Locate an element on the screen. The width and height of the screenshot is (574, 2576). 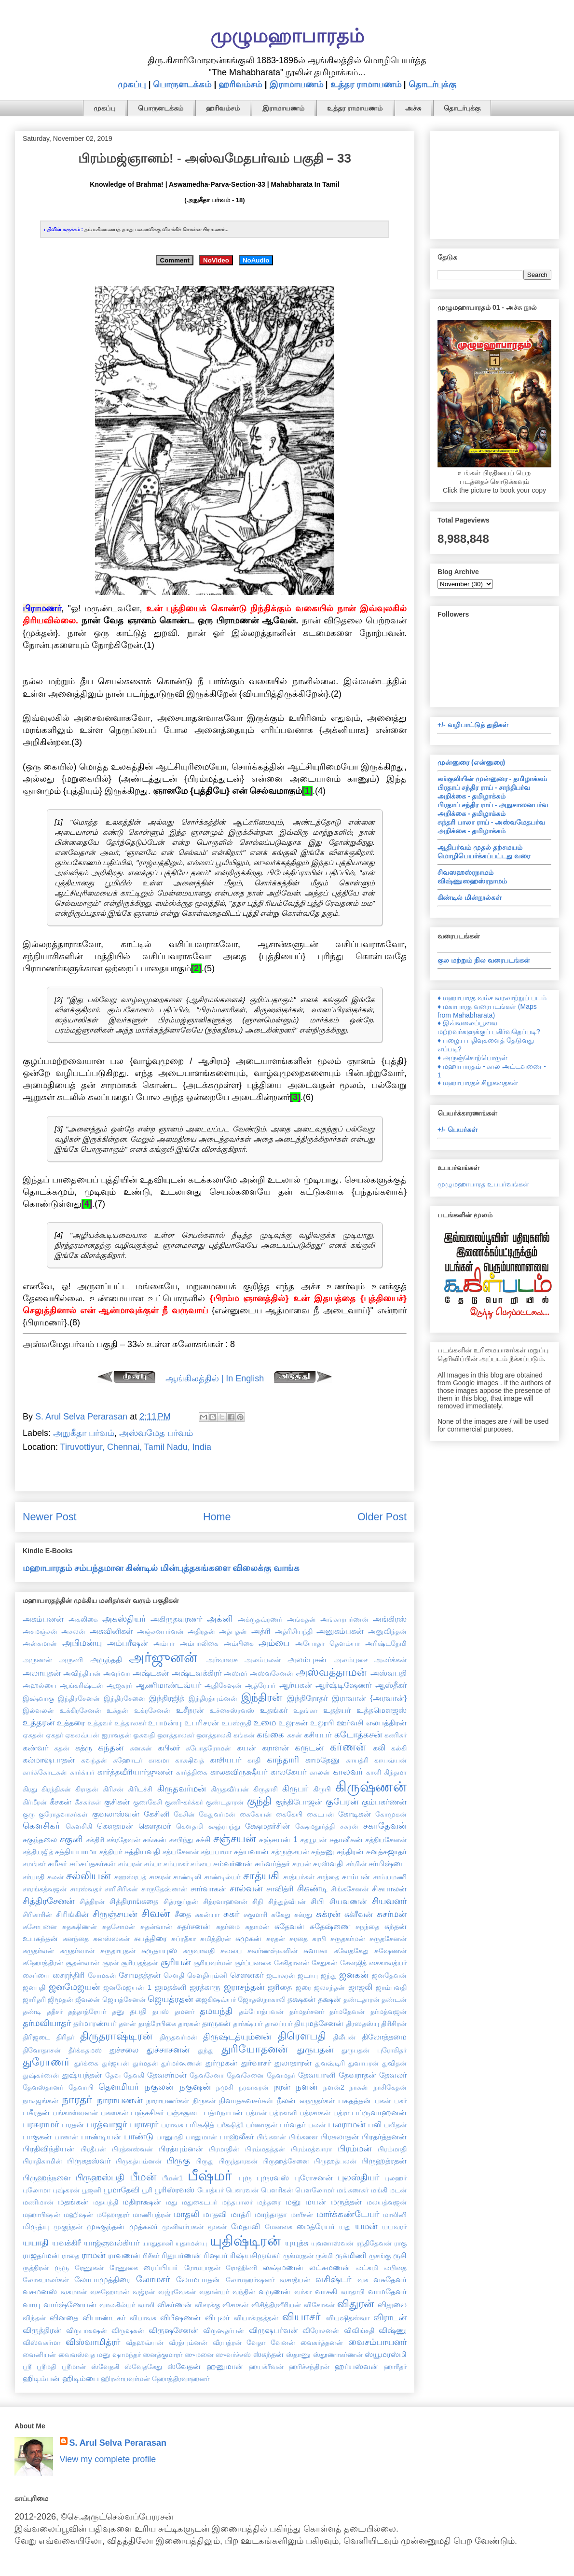
கங்குலியின் முன்னுரை - தமிழாக்கம் is located at coordinates (492, 779).